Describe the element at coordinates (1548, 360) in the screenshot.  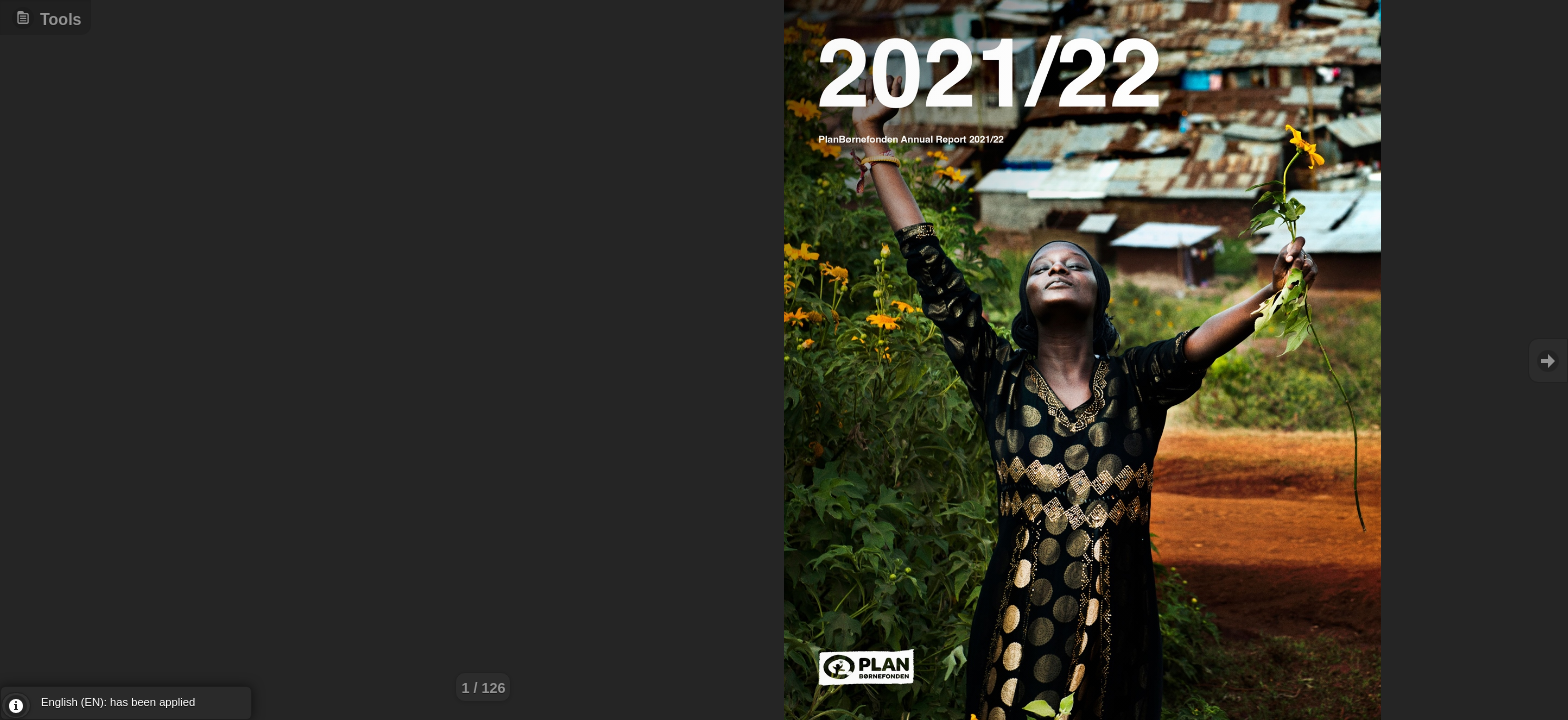
I see `Goto Next [button]` at that location.